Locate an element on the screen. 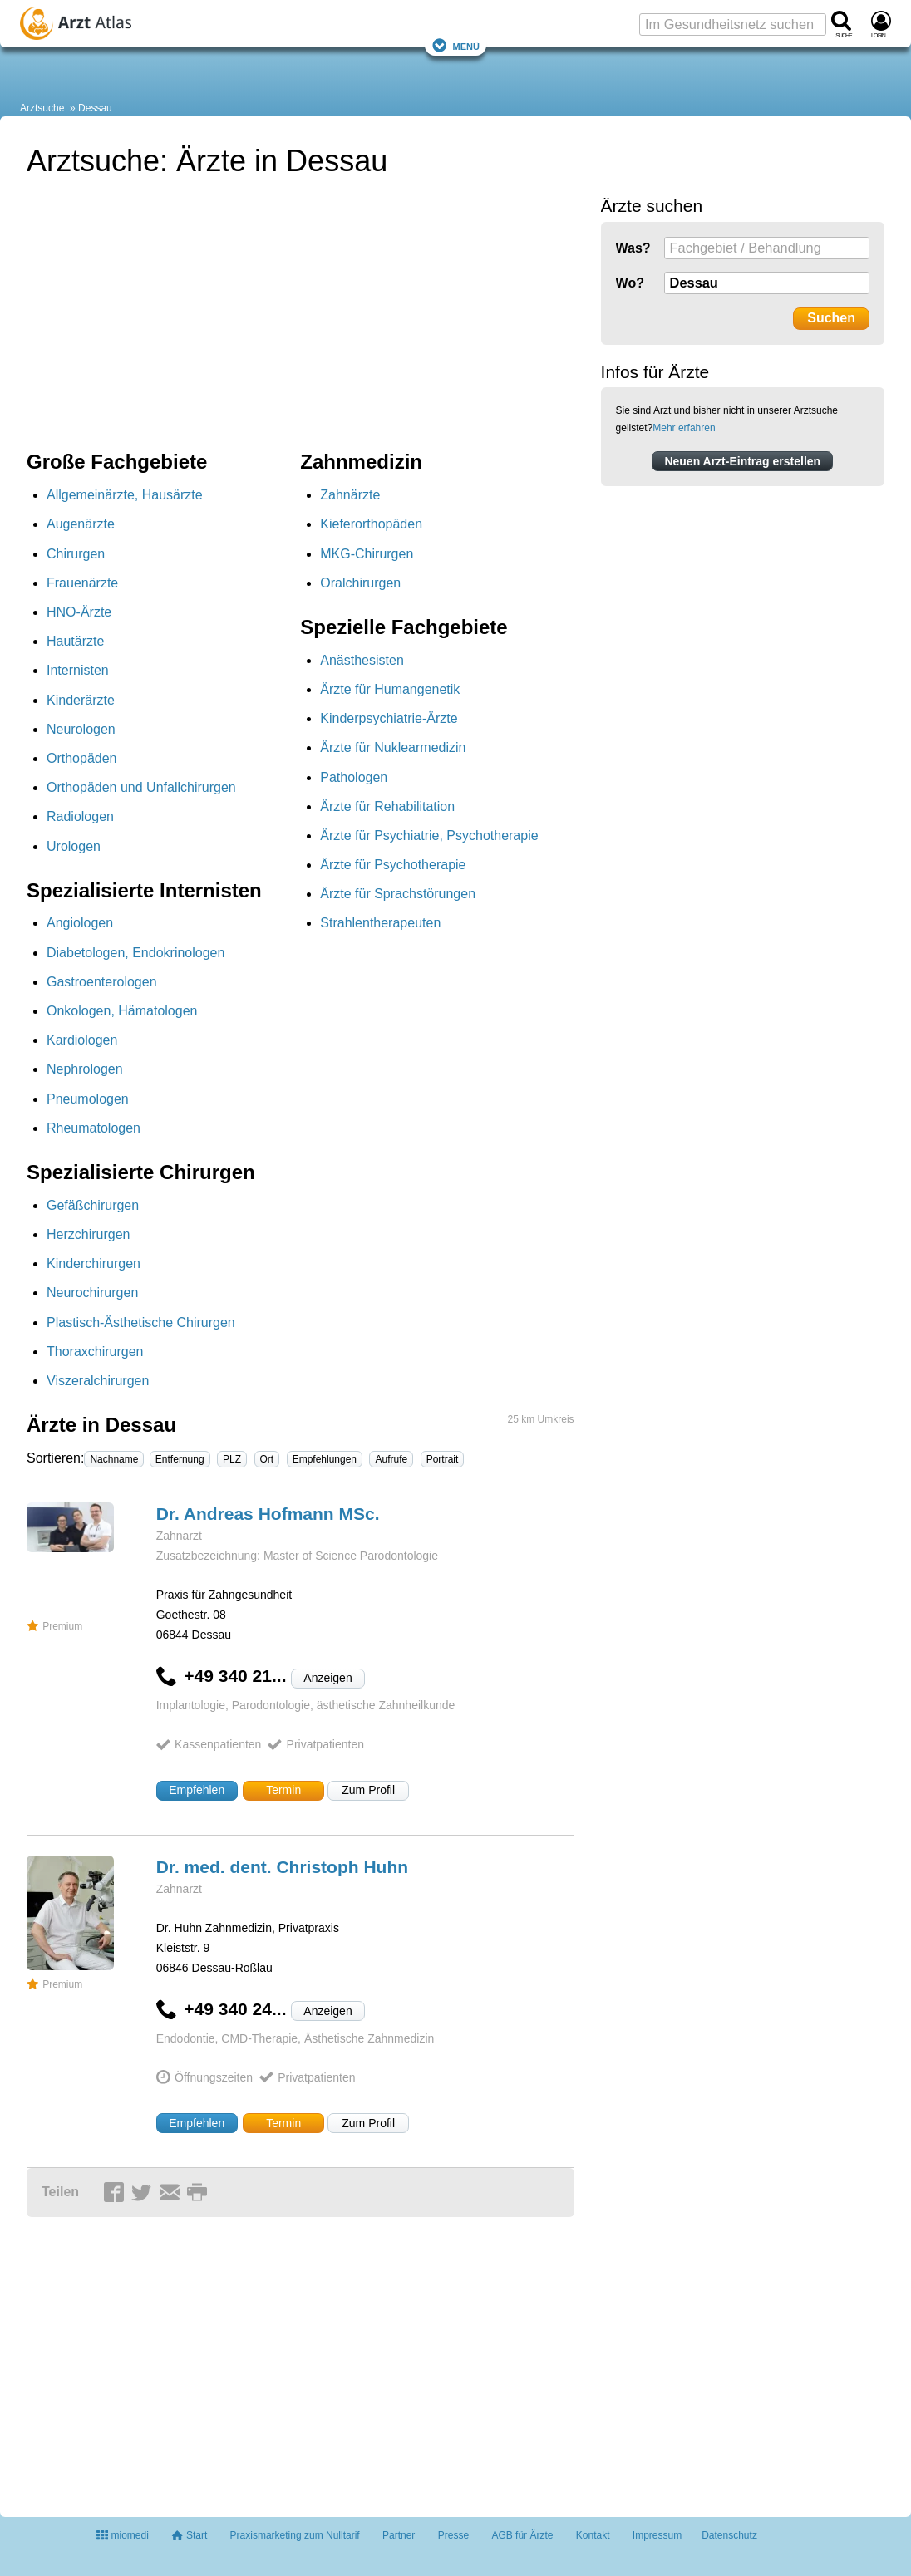 The height and width of the screenshot is (2576, 911). Premium is located at coordinates (54, 1626).